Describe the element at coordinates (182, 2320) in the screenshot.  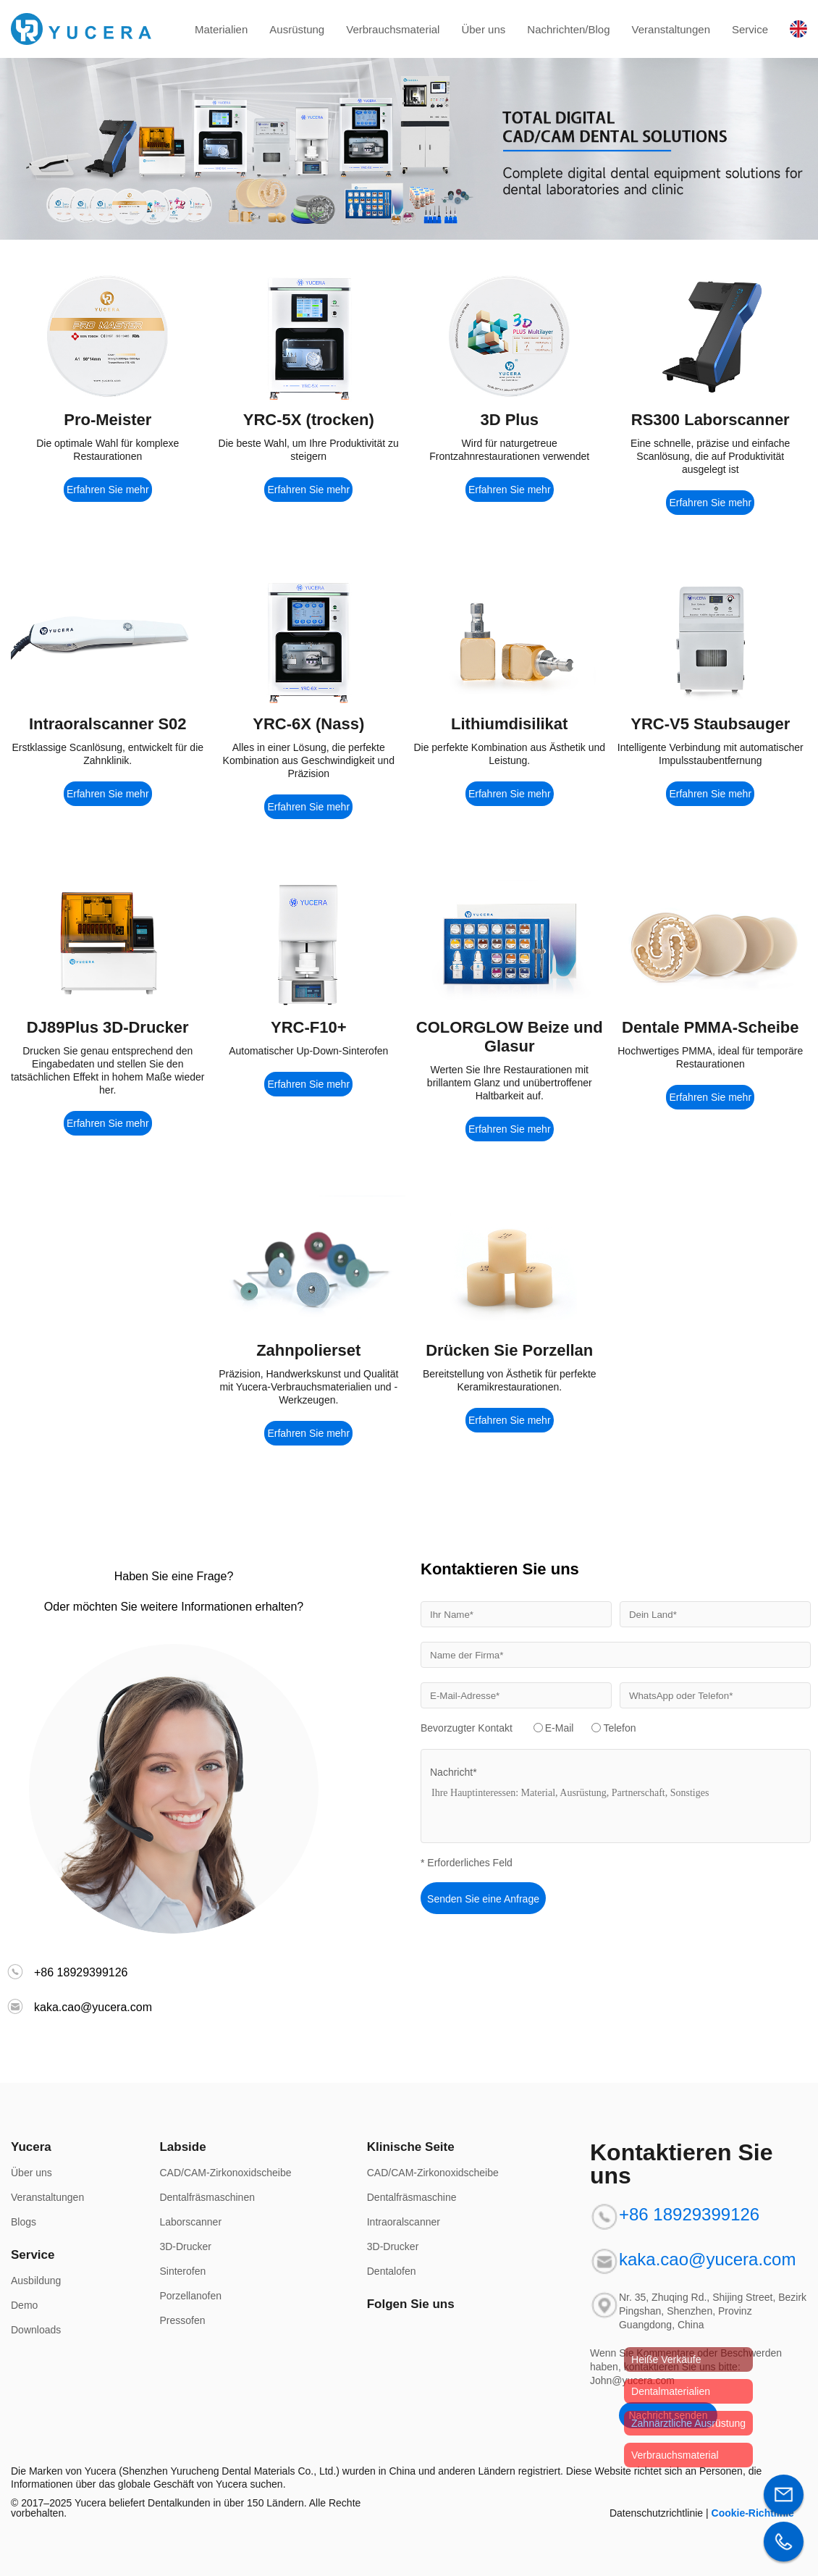
I see `Pressofen` at that location.